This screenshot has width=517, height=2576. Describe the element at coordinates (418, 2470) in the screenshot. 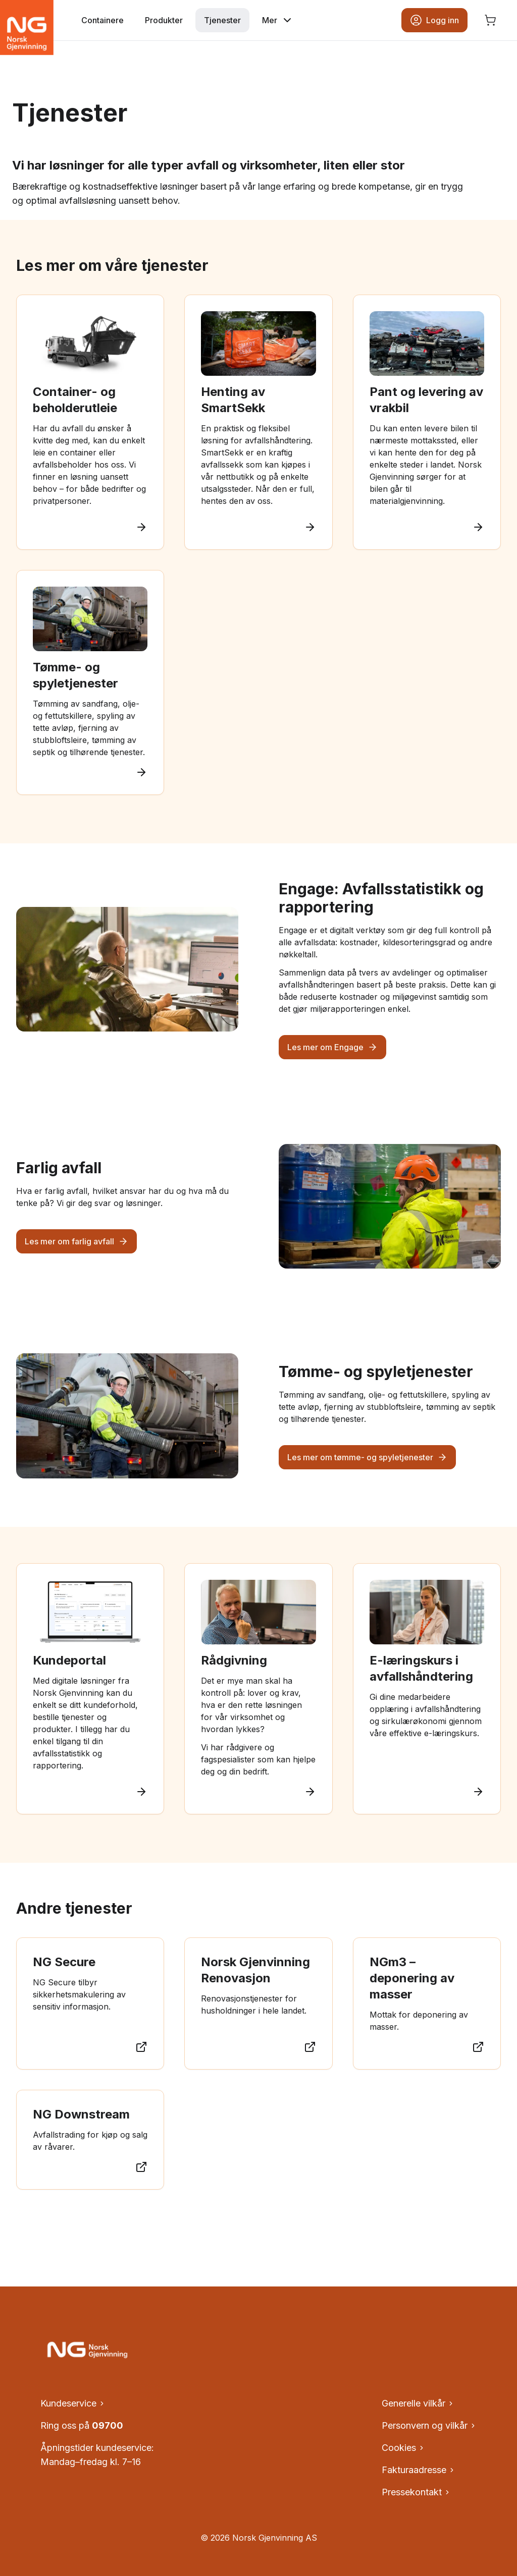

I see `Fakturaadresse` at that location.